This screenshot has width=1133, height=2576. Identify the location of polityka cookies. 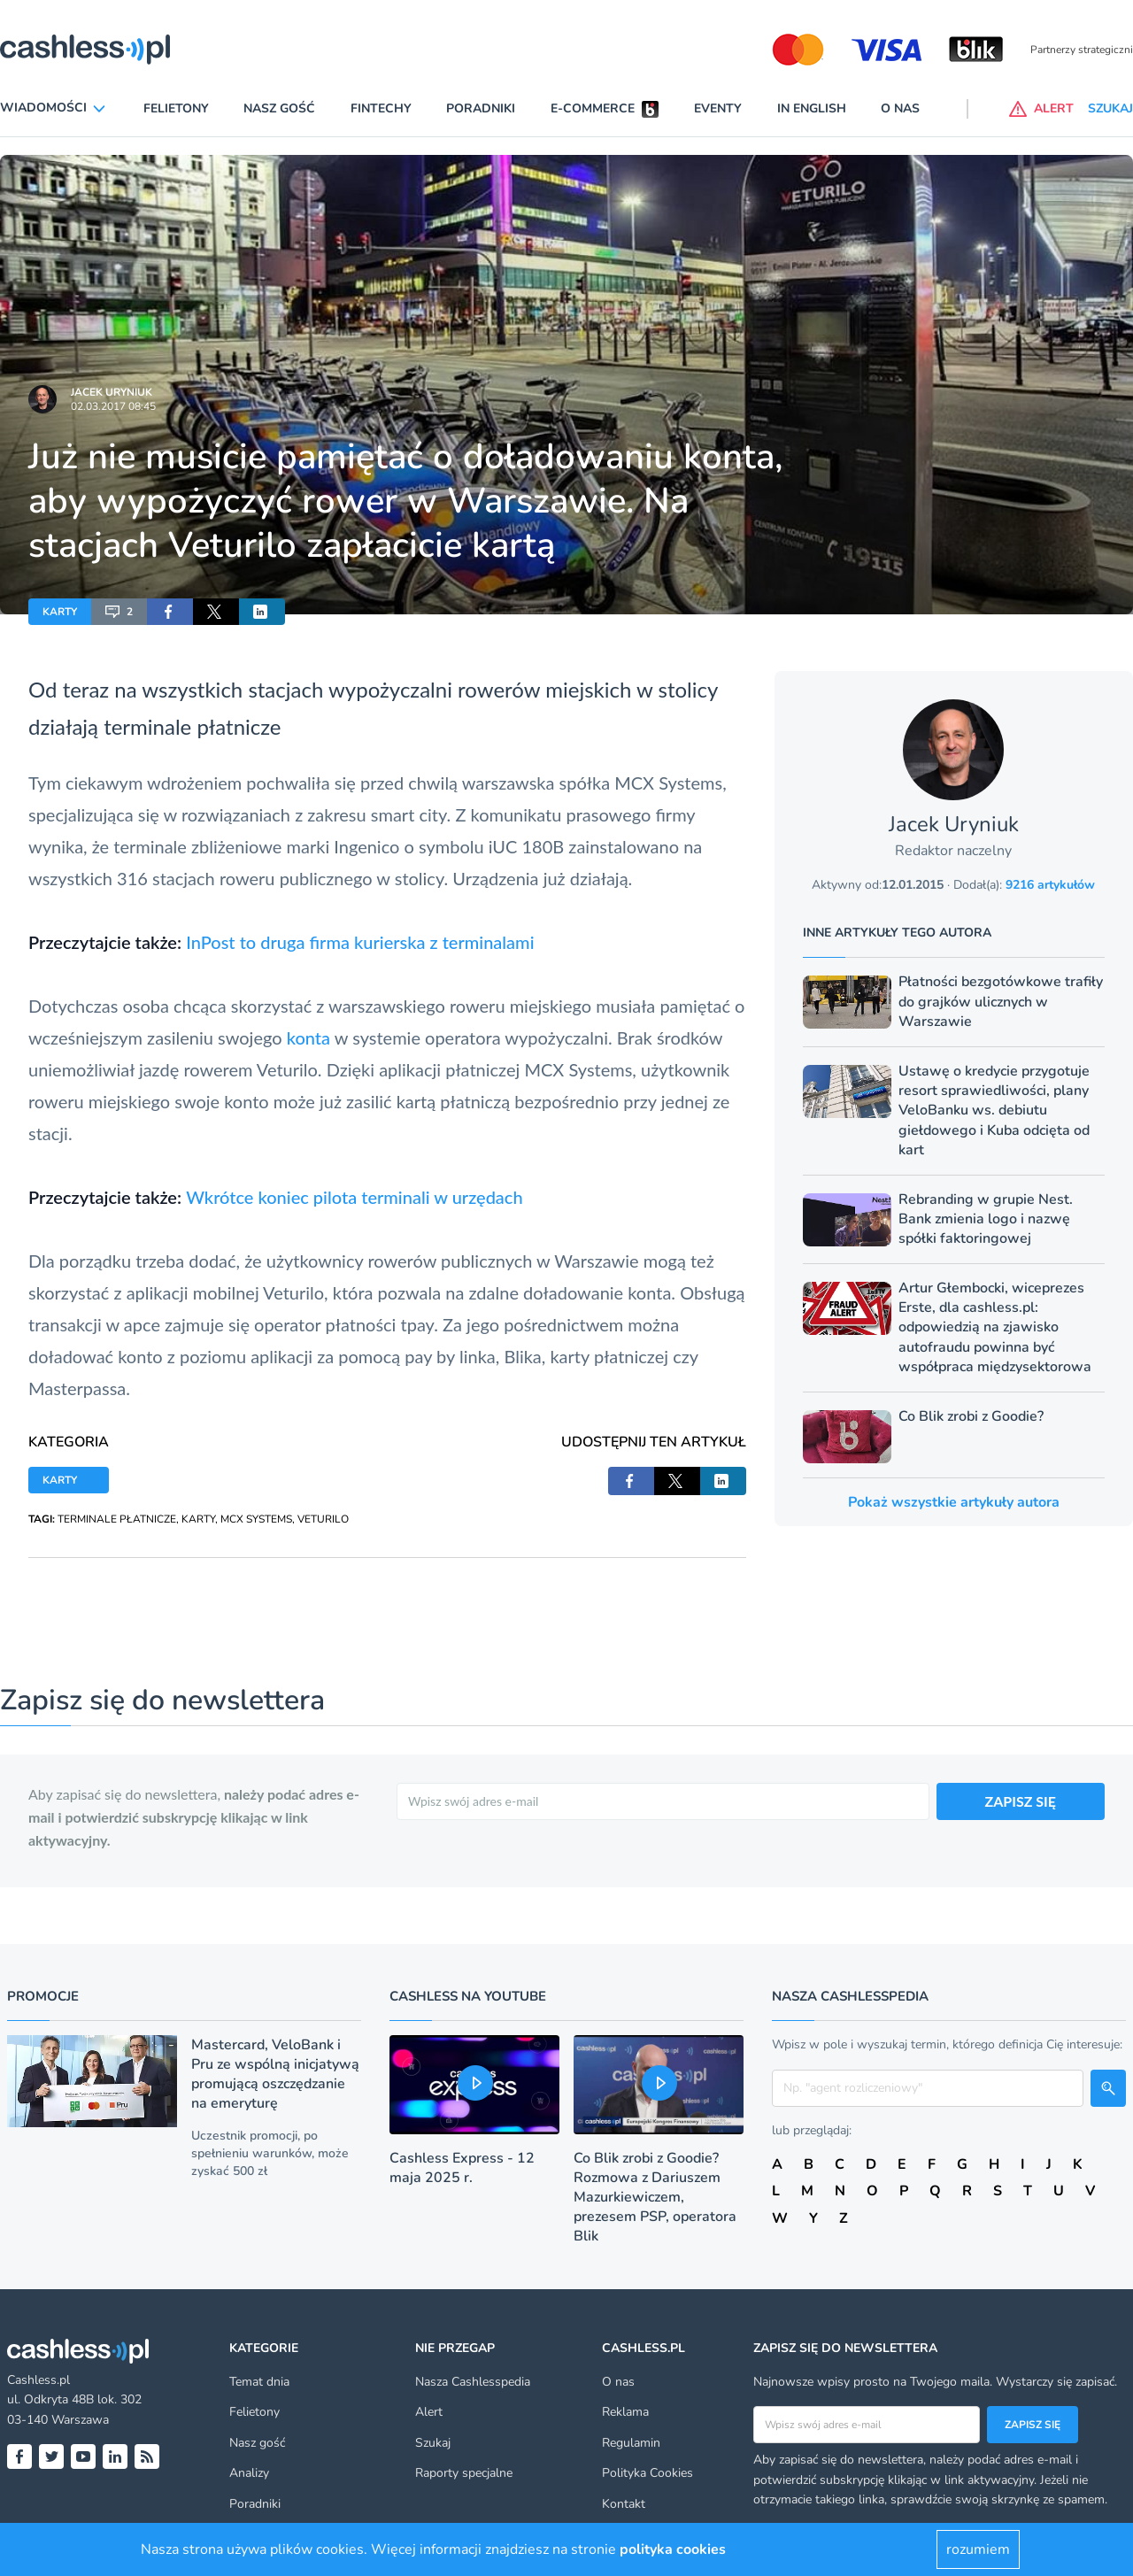
(673, 2549).